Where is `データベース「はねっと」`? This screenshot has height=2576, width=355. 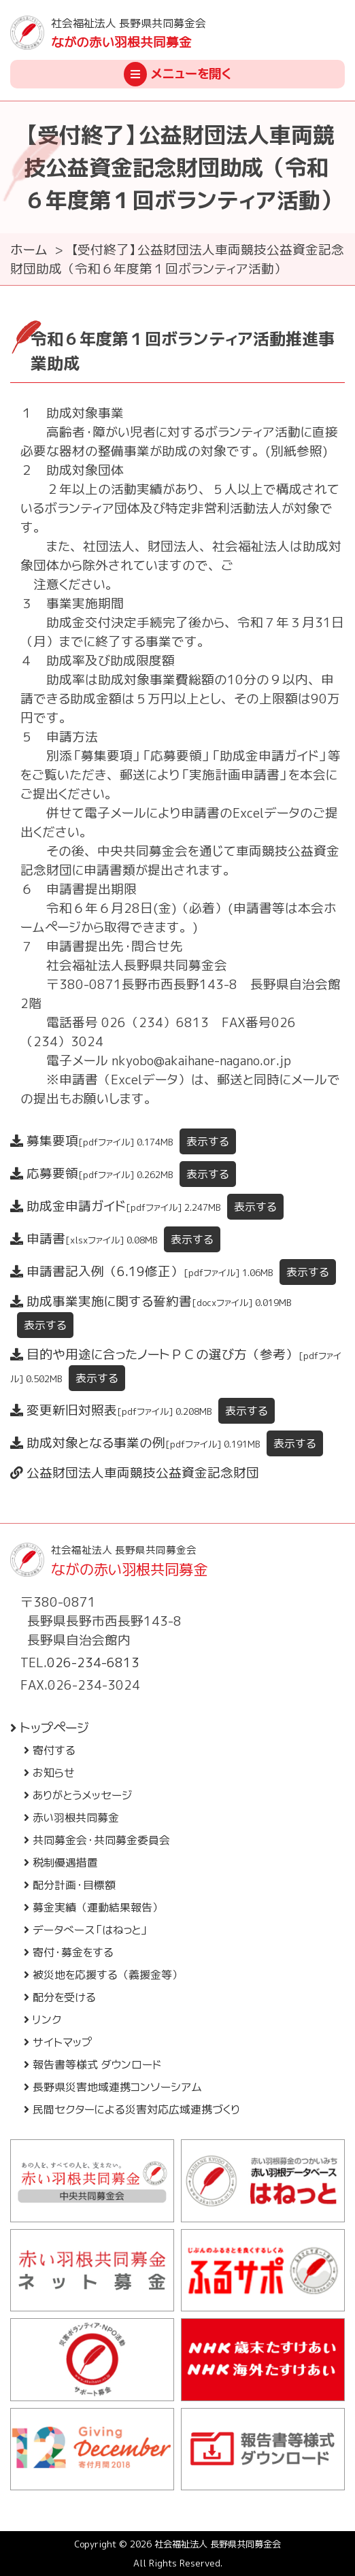 データベース「はねっと」 is located at coordinates (86, 1929).